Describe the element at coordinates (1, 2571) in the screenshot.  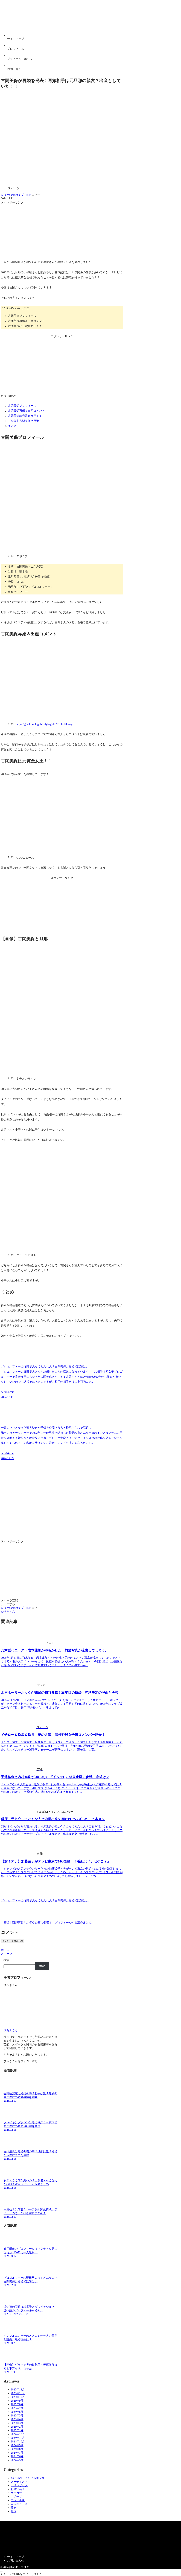
I see `[トップへ戻る]` at that location.